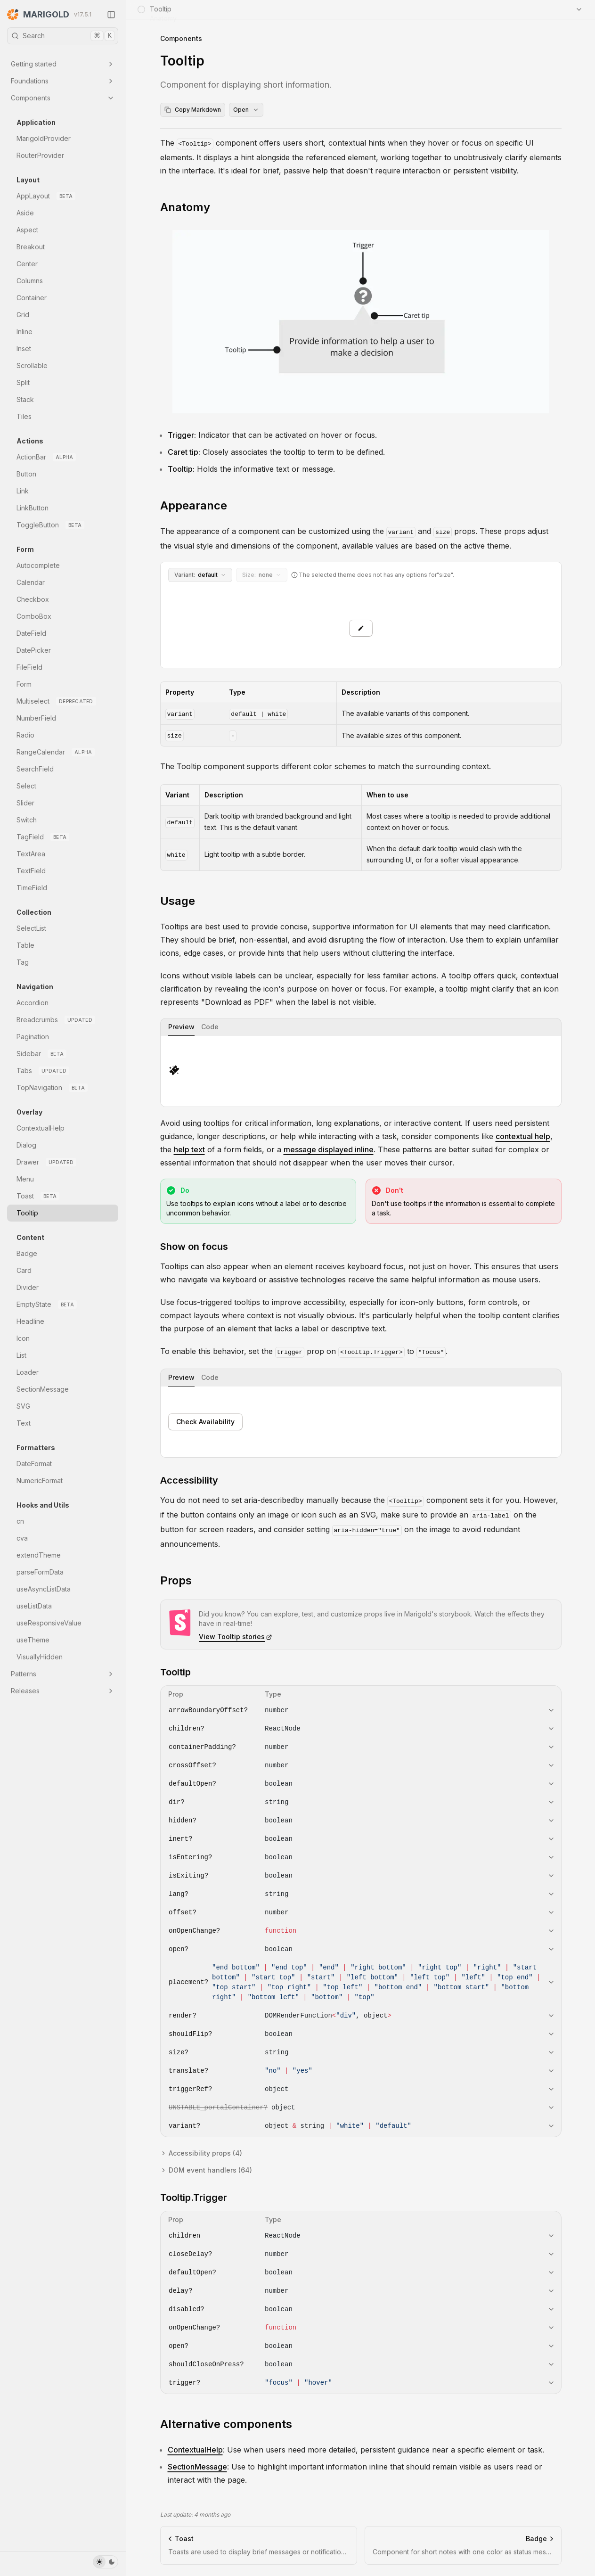  What do you see at coordinates (56, 701) in the screenshot?
I see `Multiselect` at bounding box center [56, 701].